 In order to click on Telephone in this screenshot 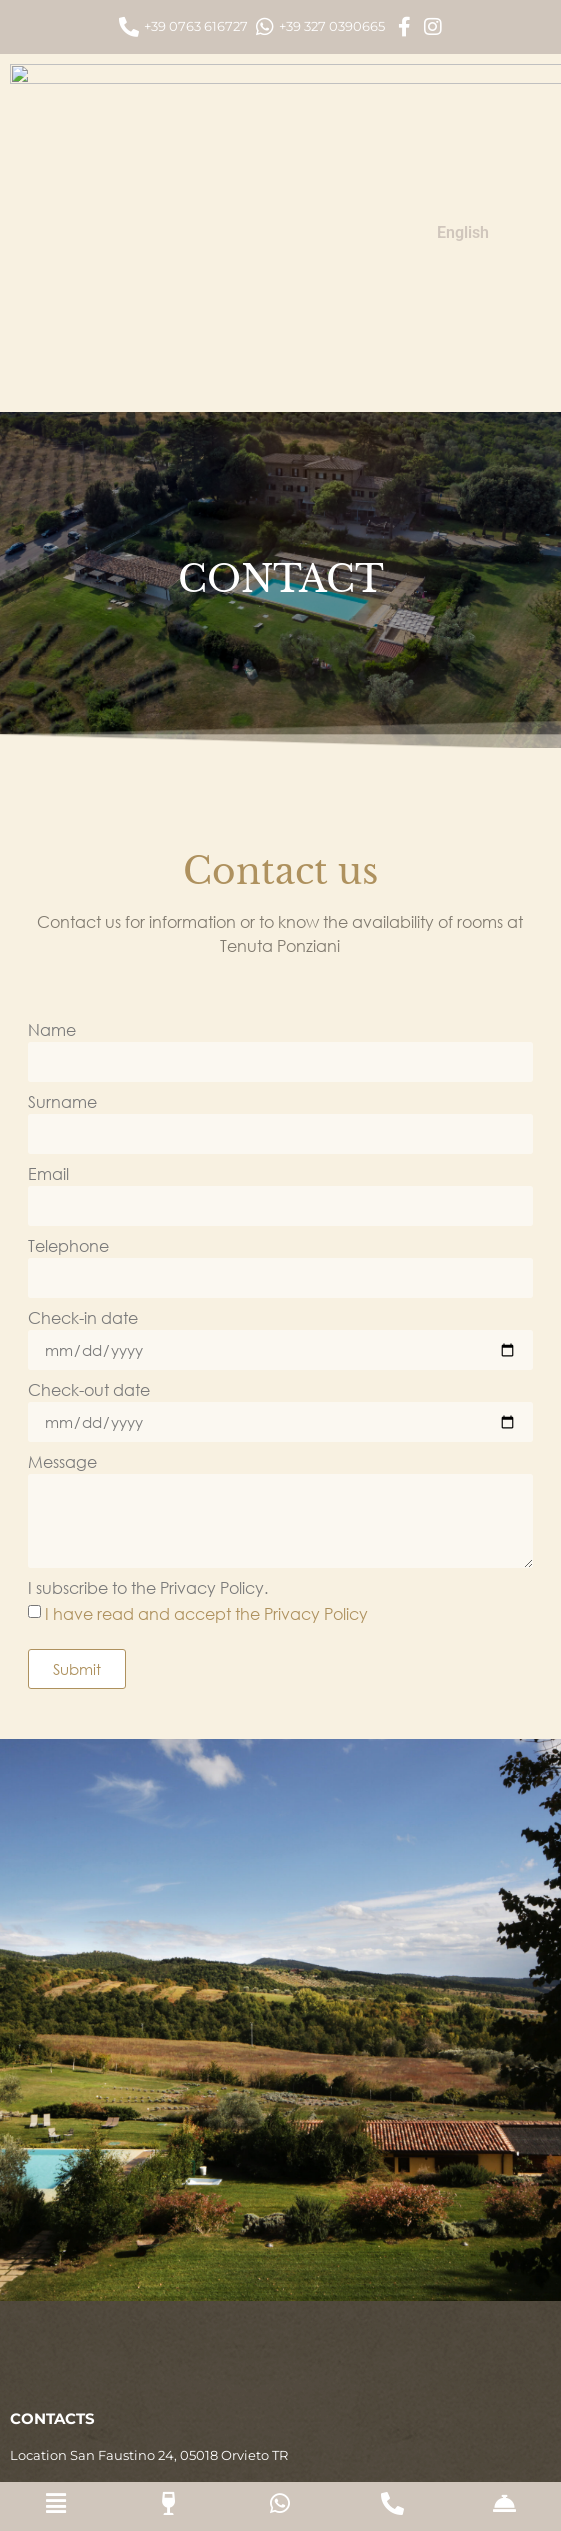, I will do `click(68, 1020)`.